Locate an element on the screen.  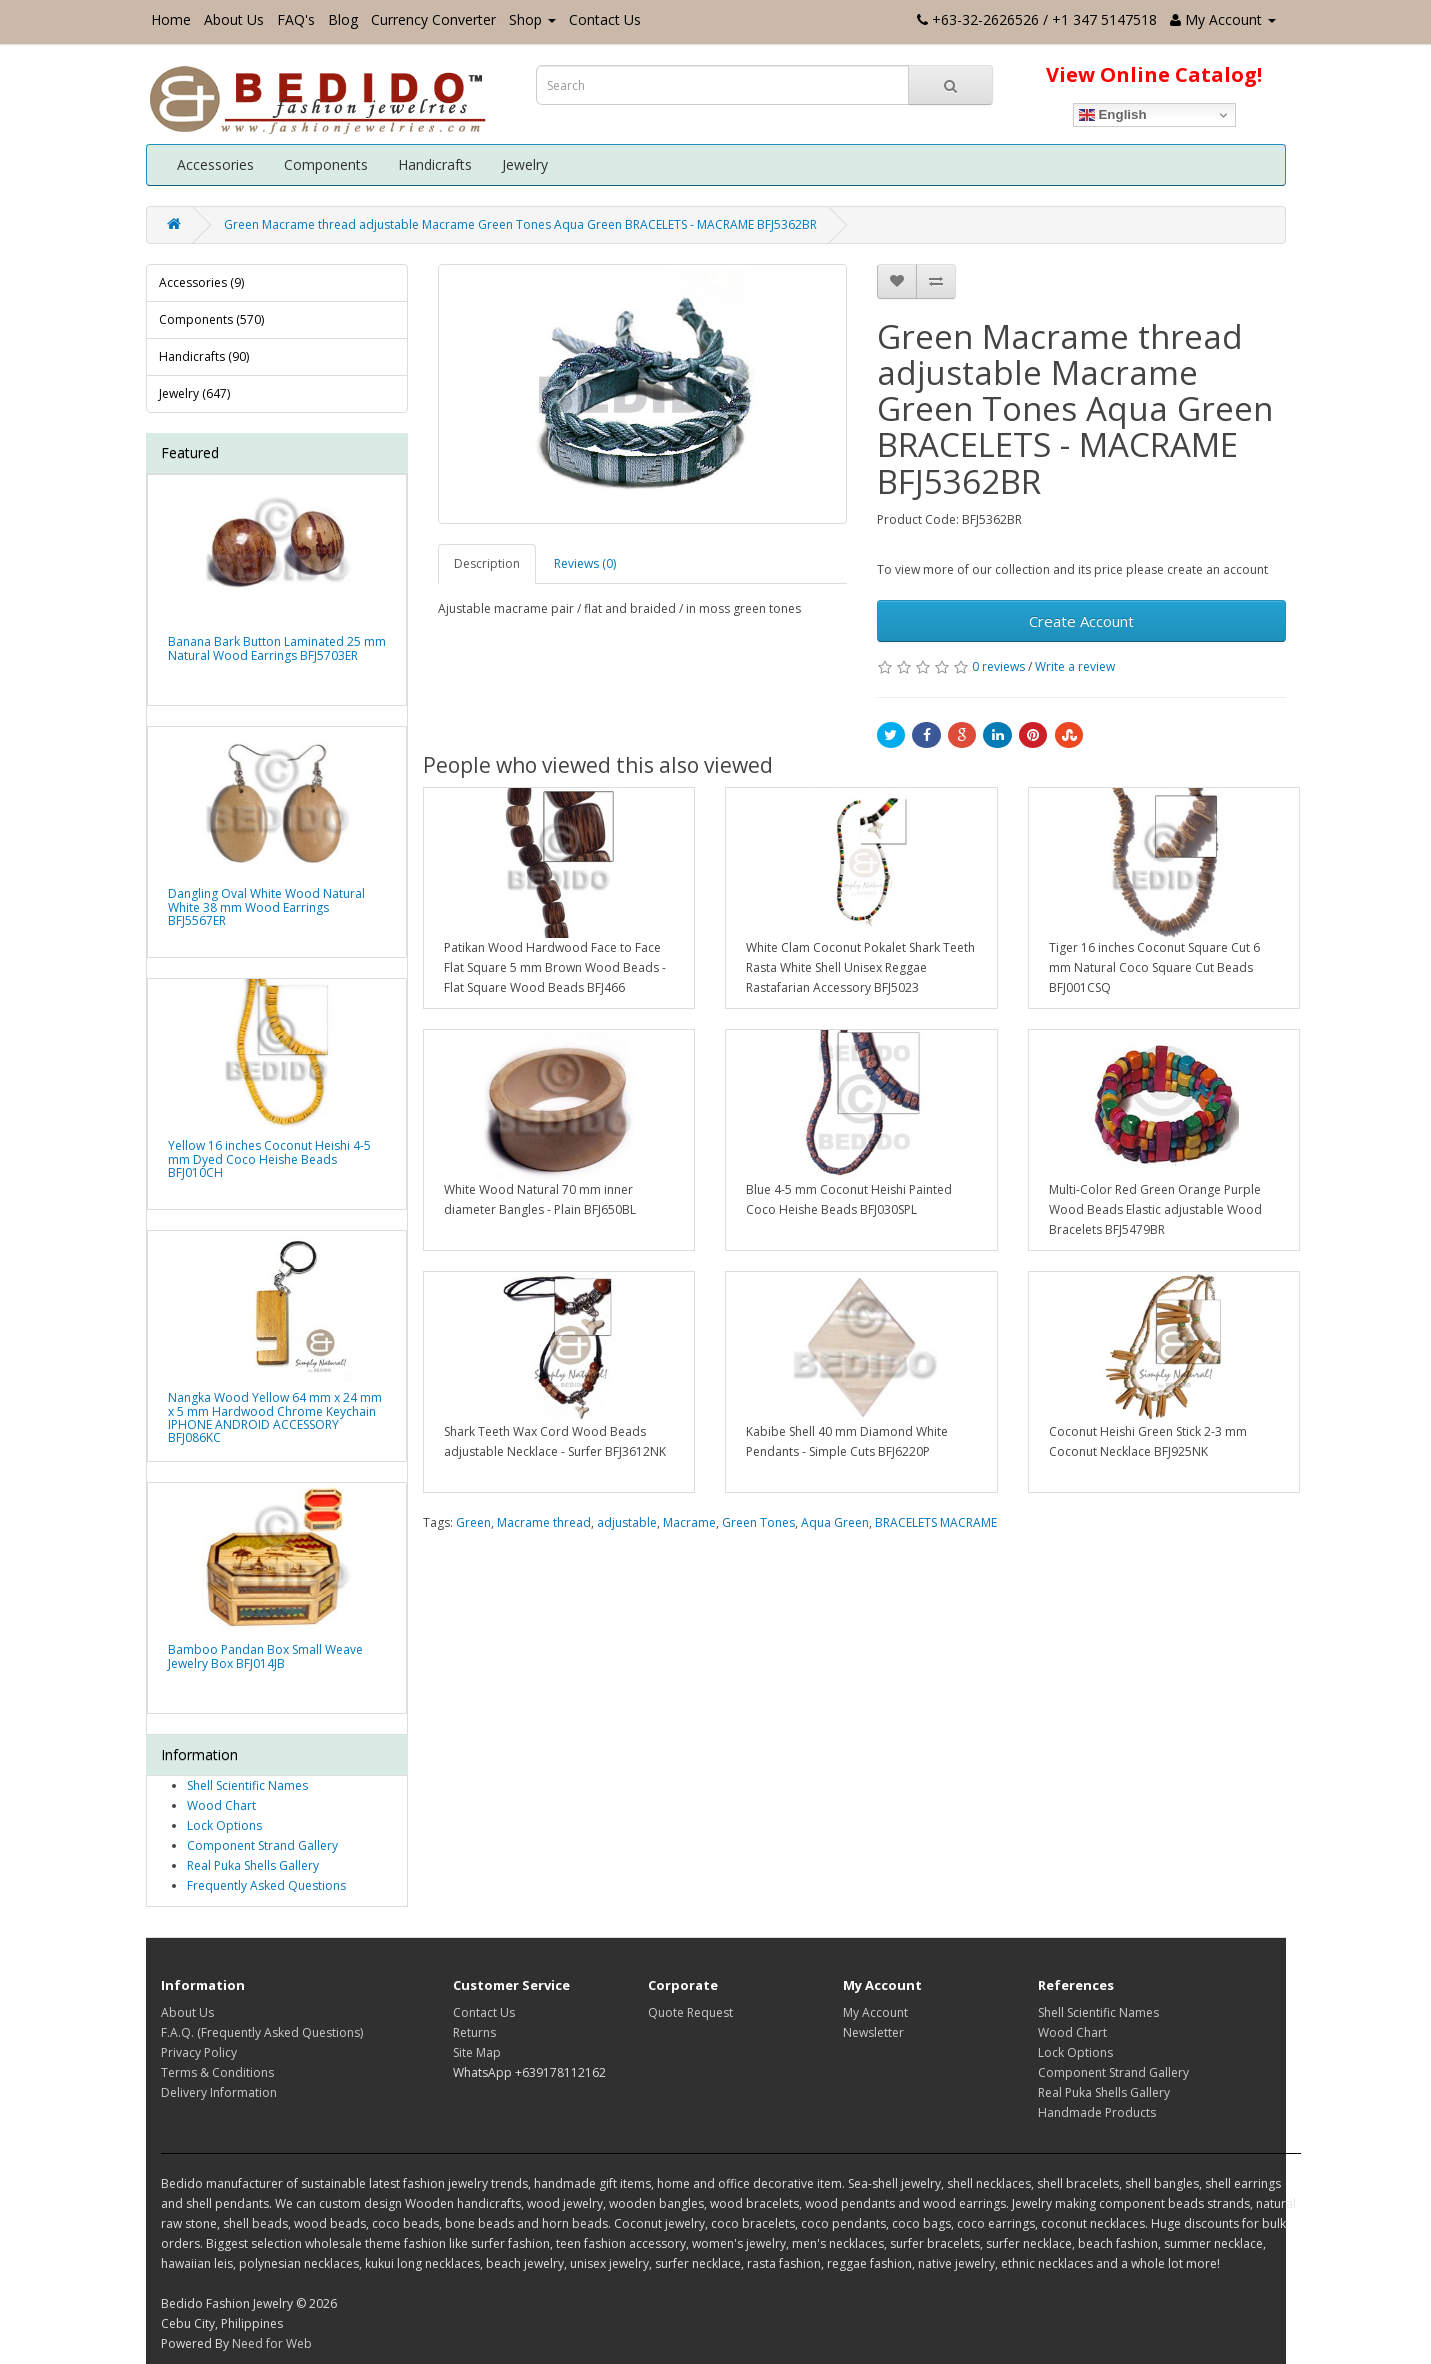
Green is located at coordinates (473, 1522).